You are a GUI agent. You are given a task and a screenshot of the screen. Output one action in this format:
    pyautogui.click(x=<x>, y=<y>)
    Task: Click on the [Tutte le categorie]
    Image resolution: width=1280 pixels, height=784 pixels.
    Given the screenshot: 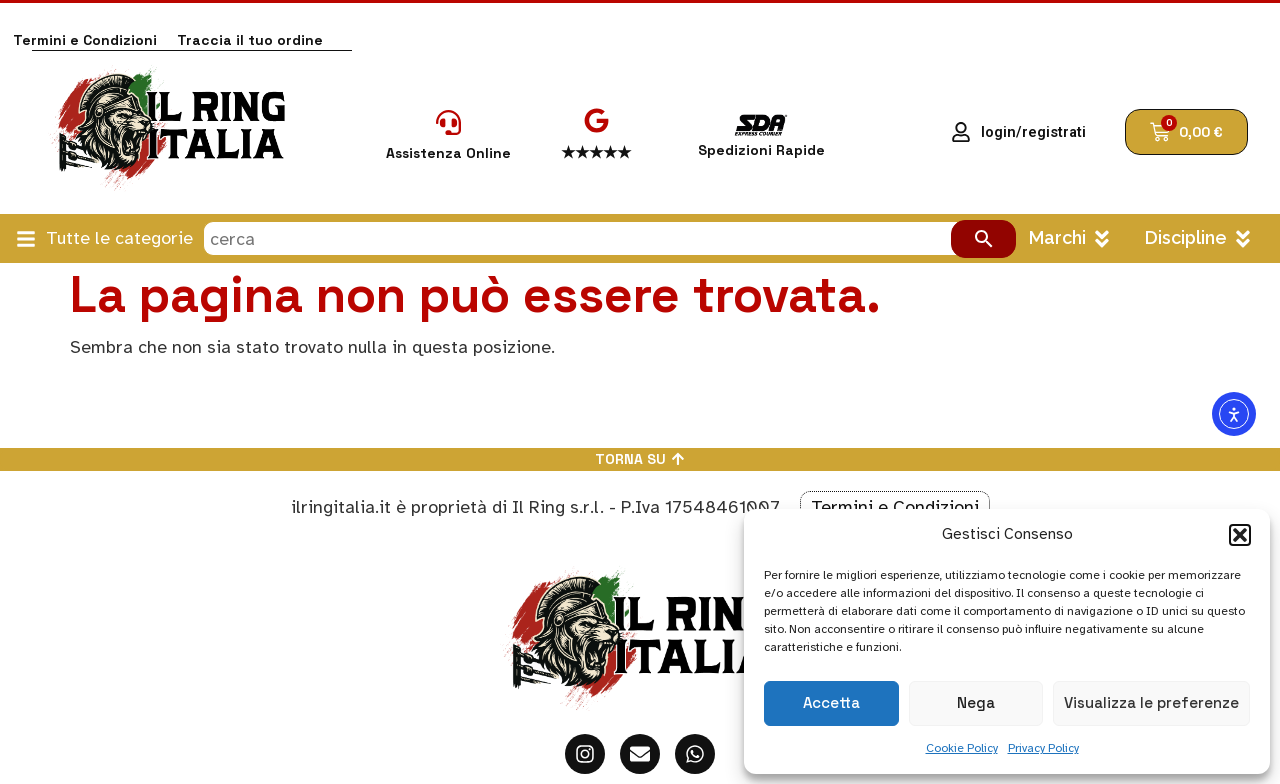 What is the action you would take?
    pyautogui.click(x=26, y=239)
    